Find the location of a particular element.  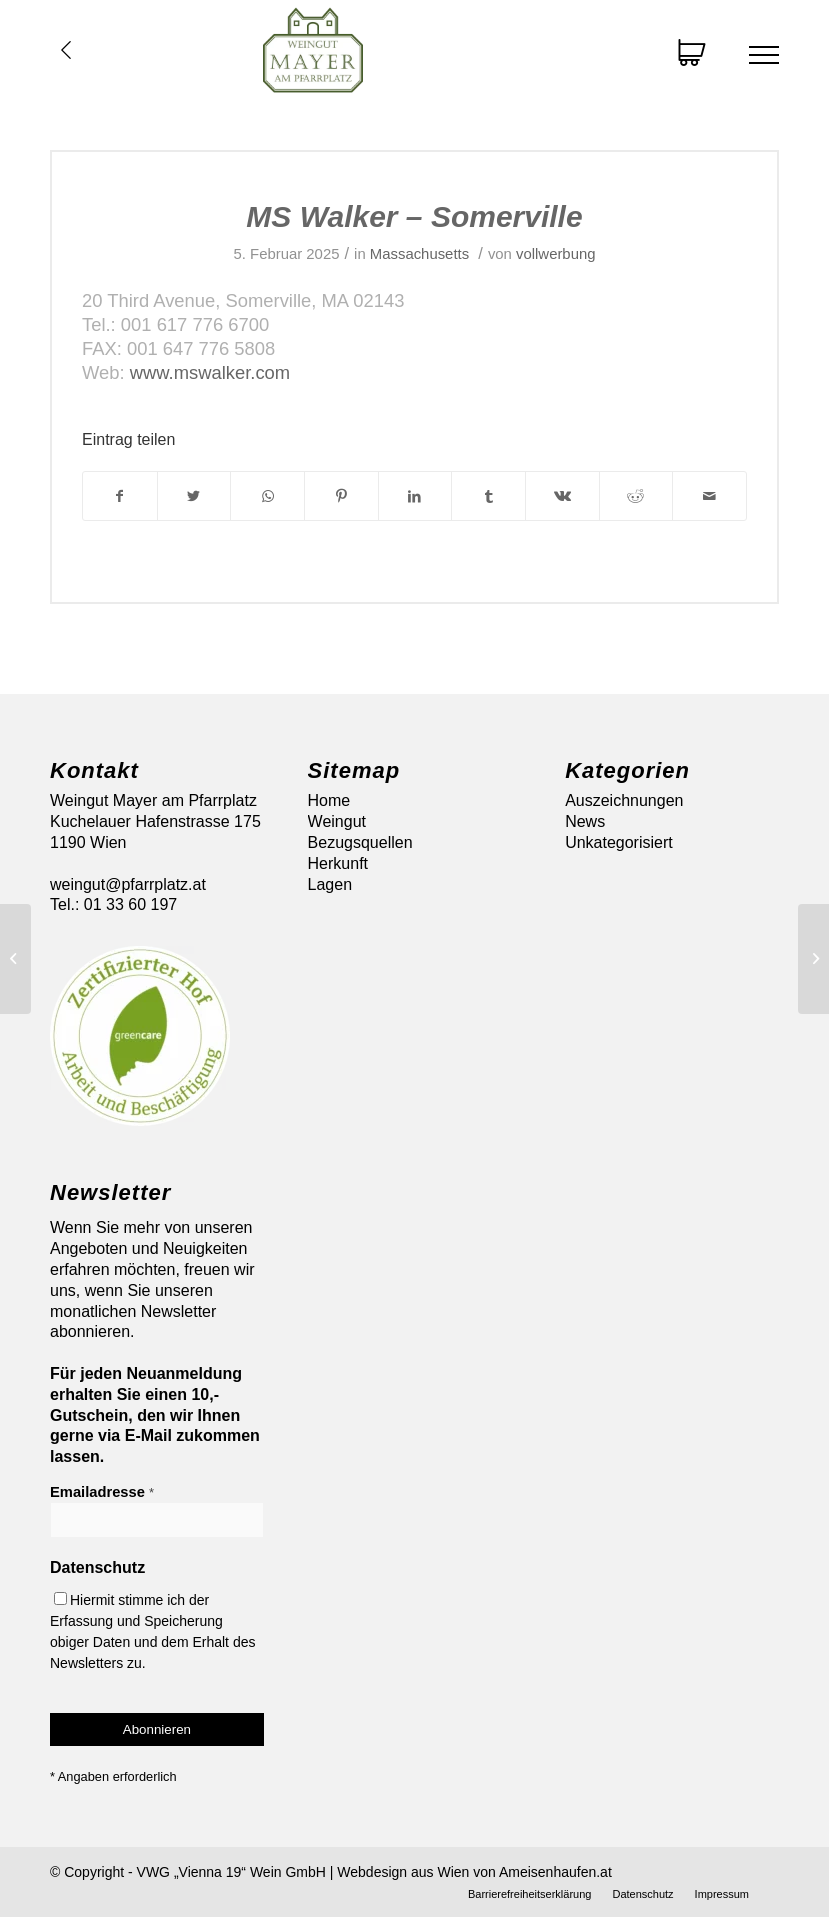

www.mswalker.com is located at coordinates (210, 372).